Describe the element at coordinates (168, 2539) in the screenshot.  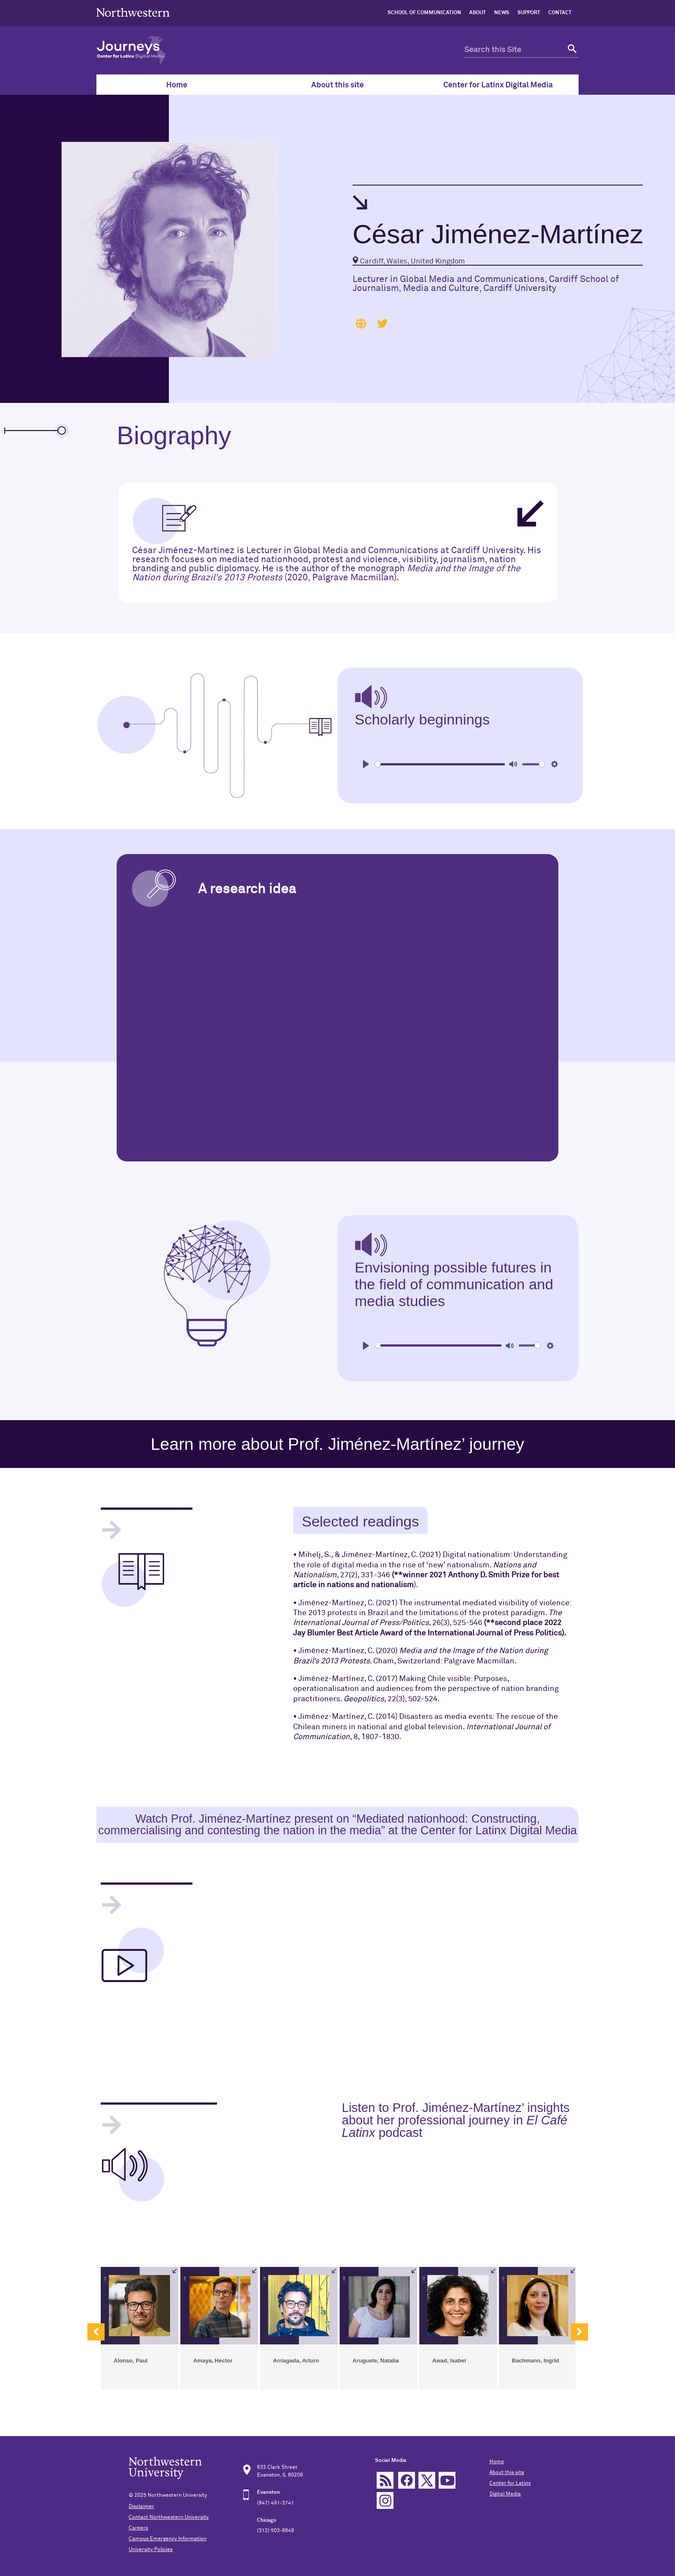
I see `Campus Emergency Information` at that location.